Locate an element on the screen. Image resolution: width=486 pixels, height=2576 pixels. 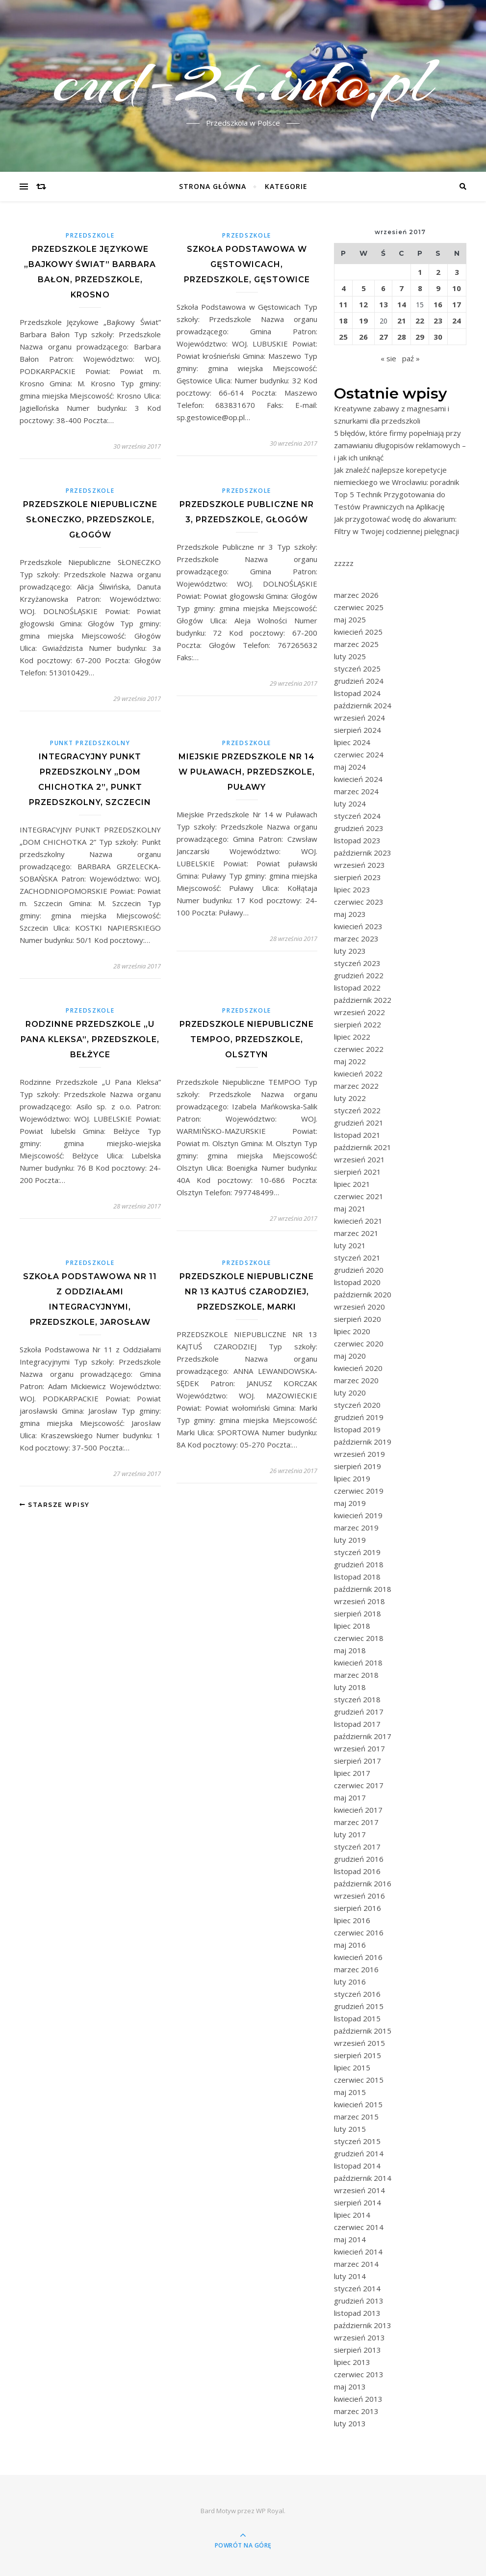
styczeń 2025 is located at coordinates (357, 668).